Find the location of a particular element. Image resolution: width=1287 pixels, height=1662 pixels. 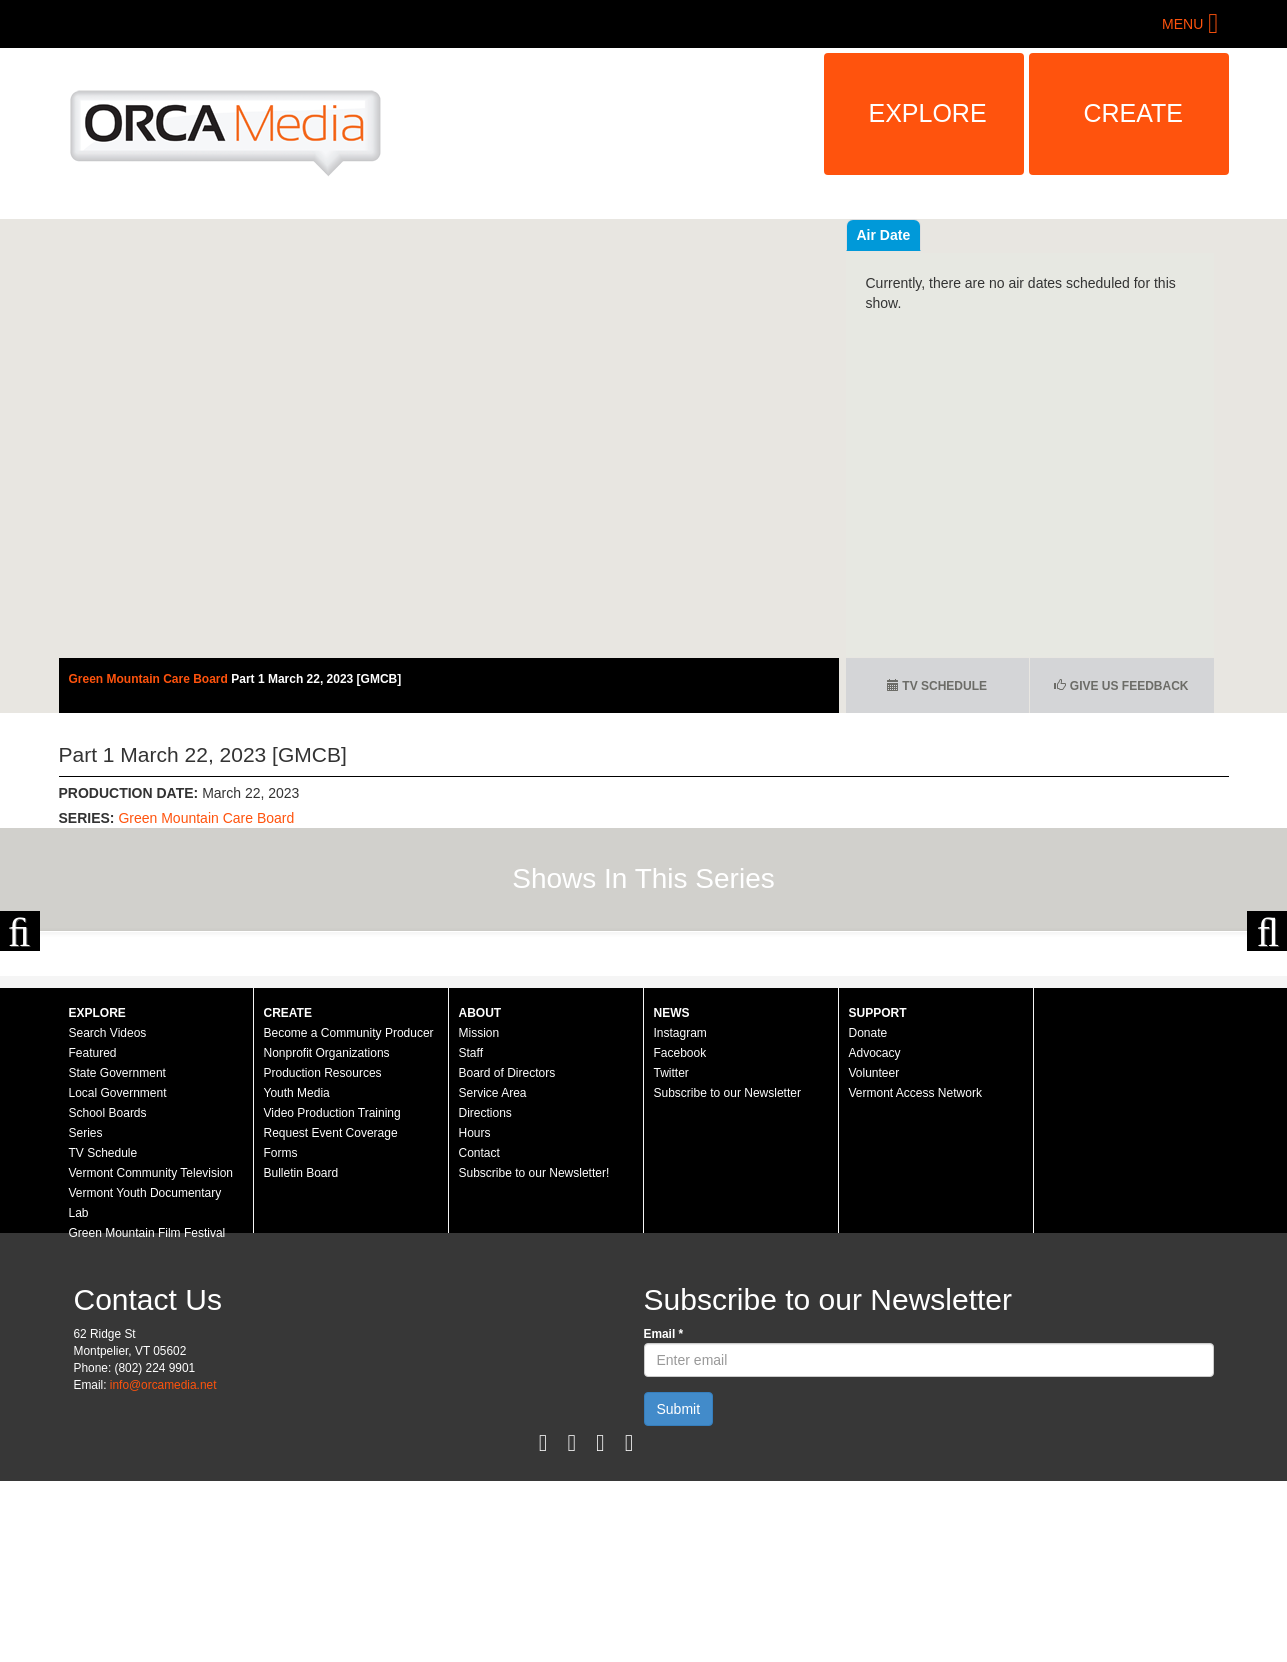

Donate is located at coordinates (868, 1214).